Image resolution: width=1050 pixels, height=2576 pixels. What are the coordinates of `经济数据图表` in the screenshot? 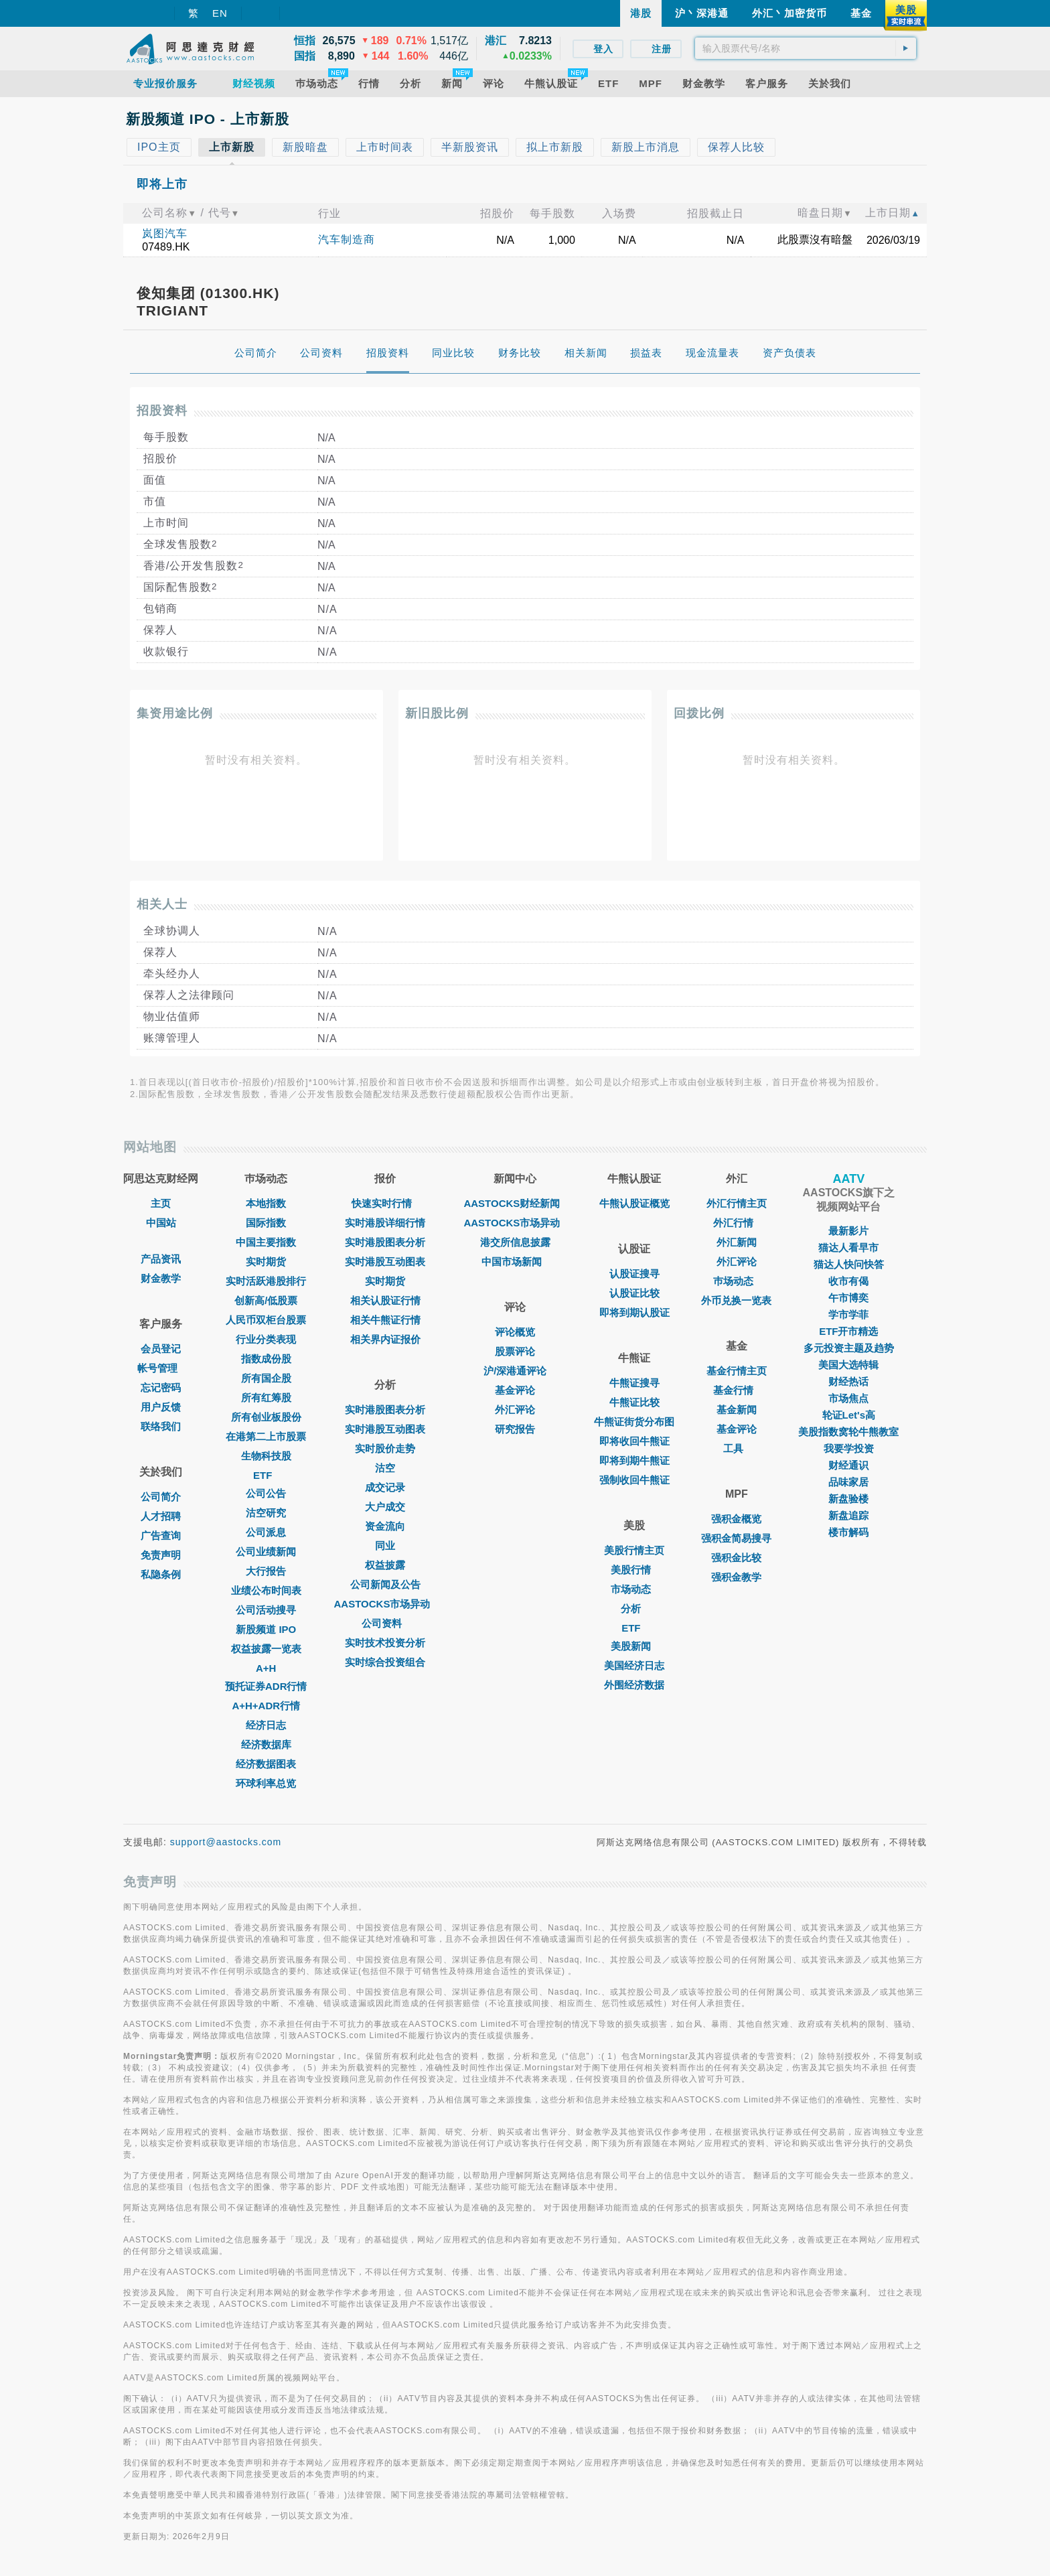 It's located at (266, 1764).